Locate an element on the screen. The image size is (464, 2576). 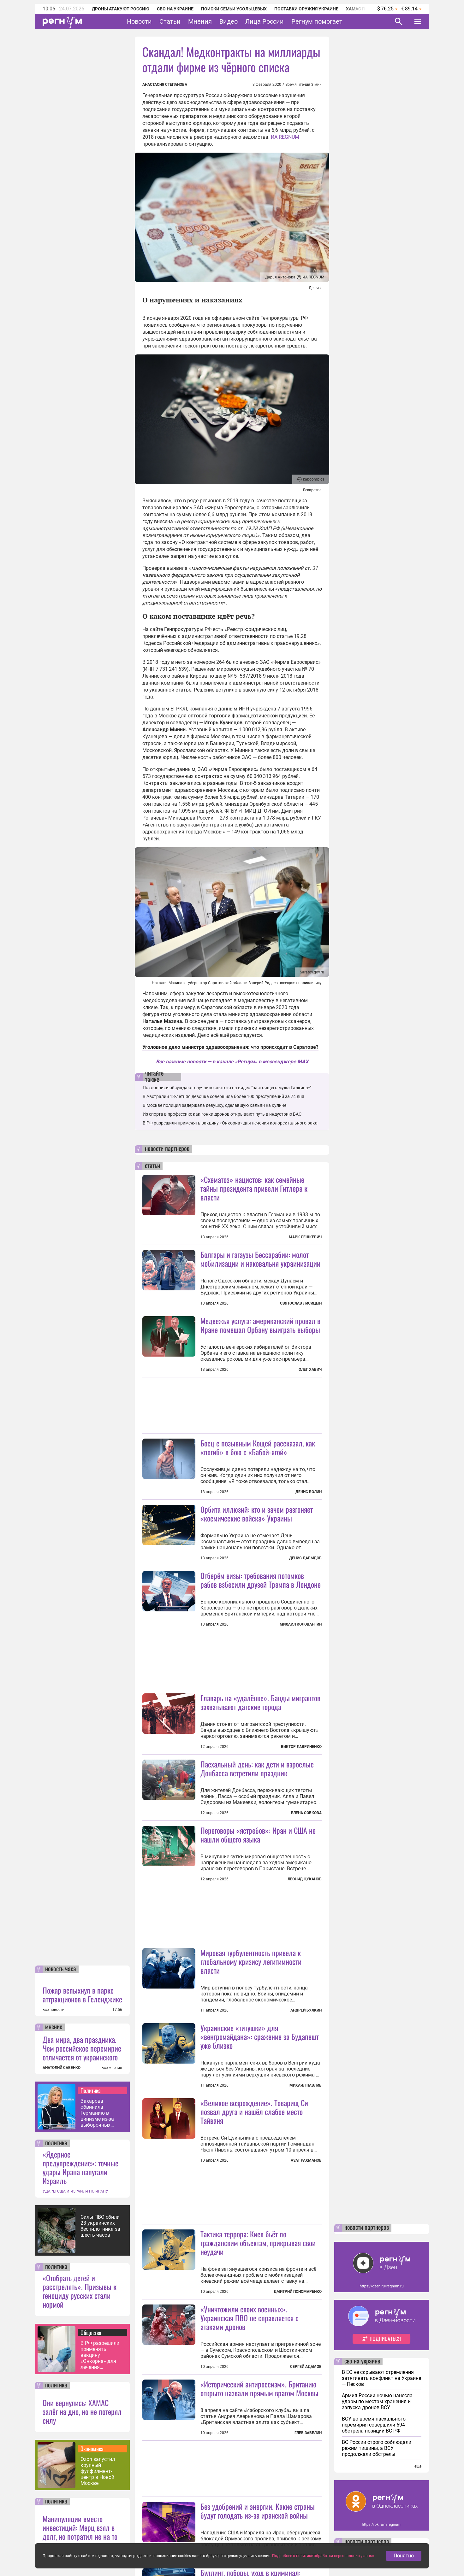
Новости is located at coordinates (139, 21).